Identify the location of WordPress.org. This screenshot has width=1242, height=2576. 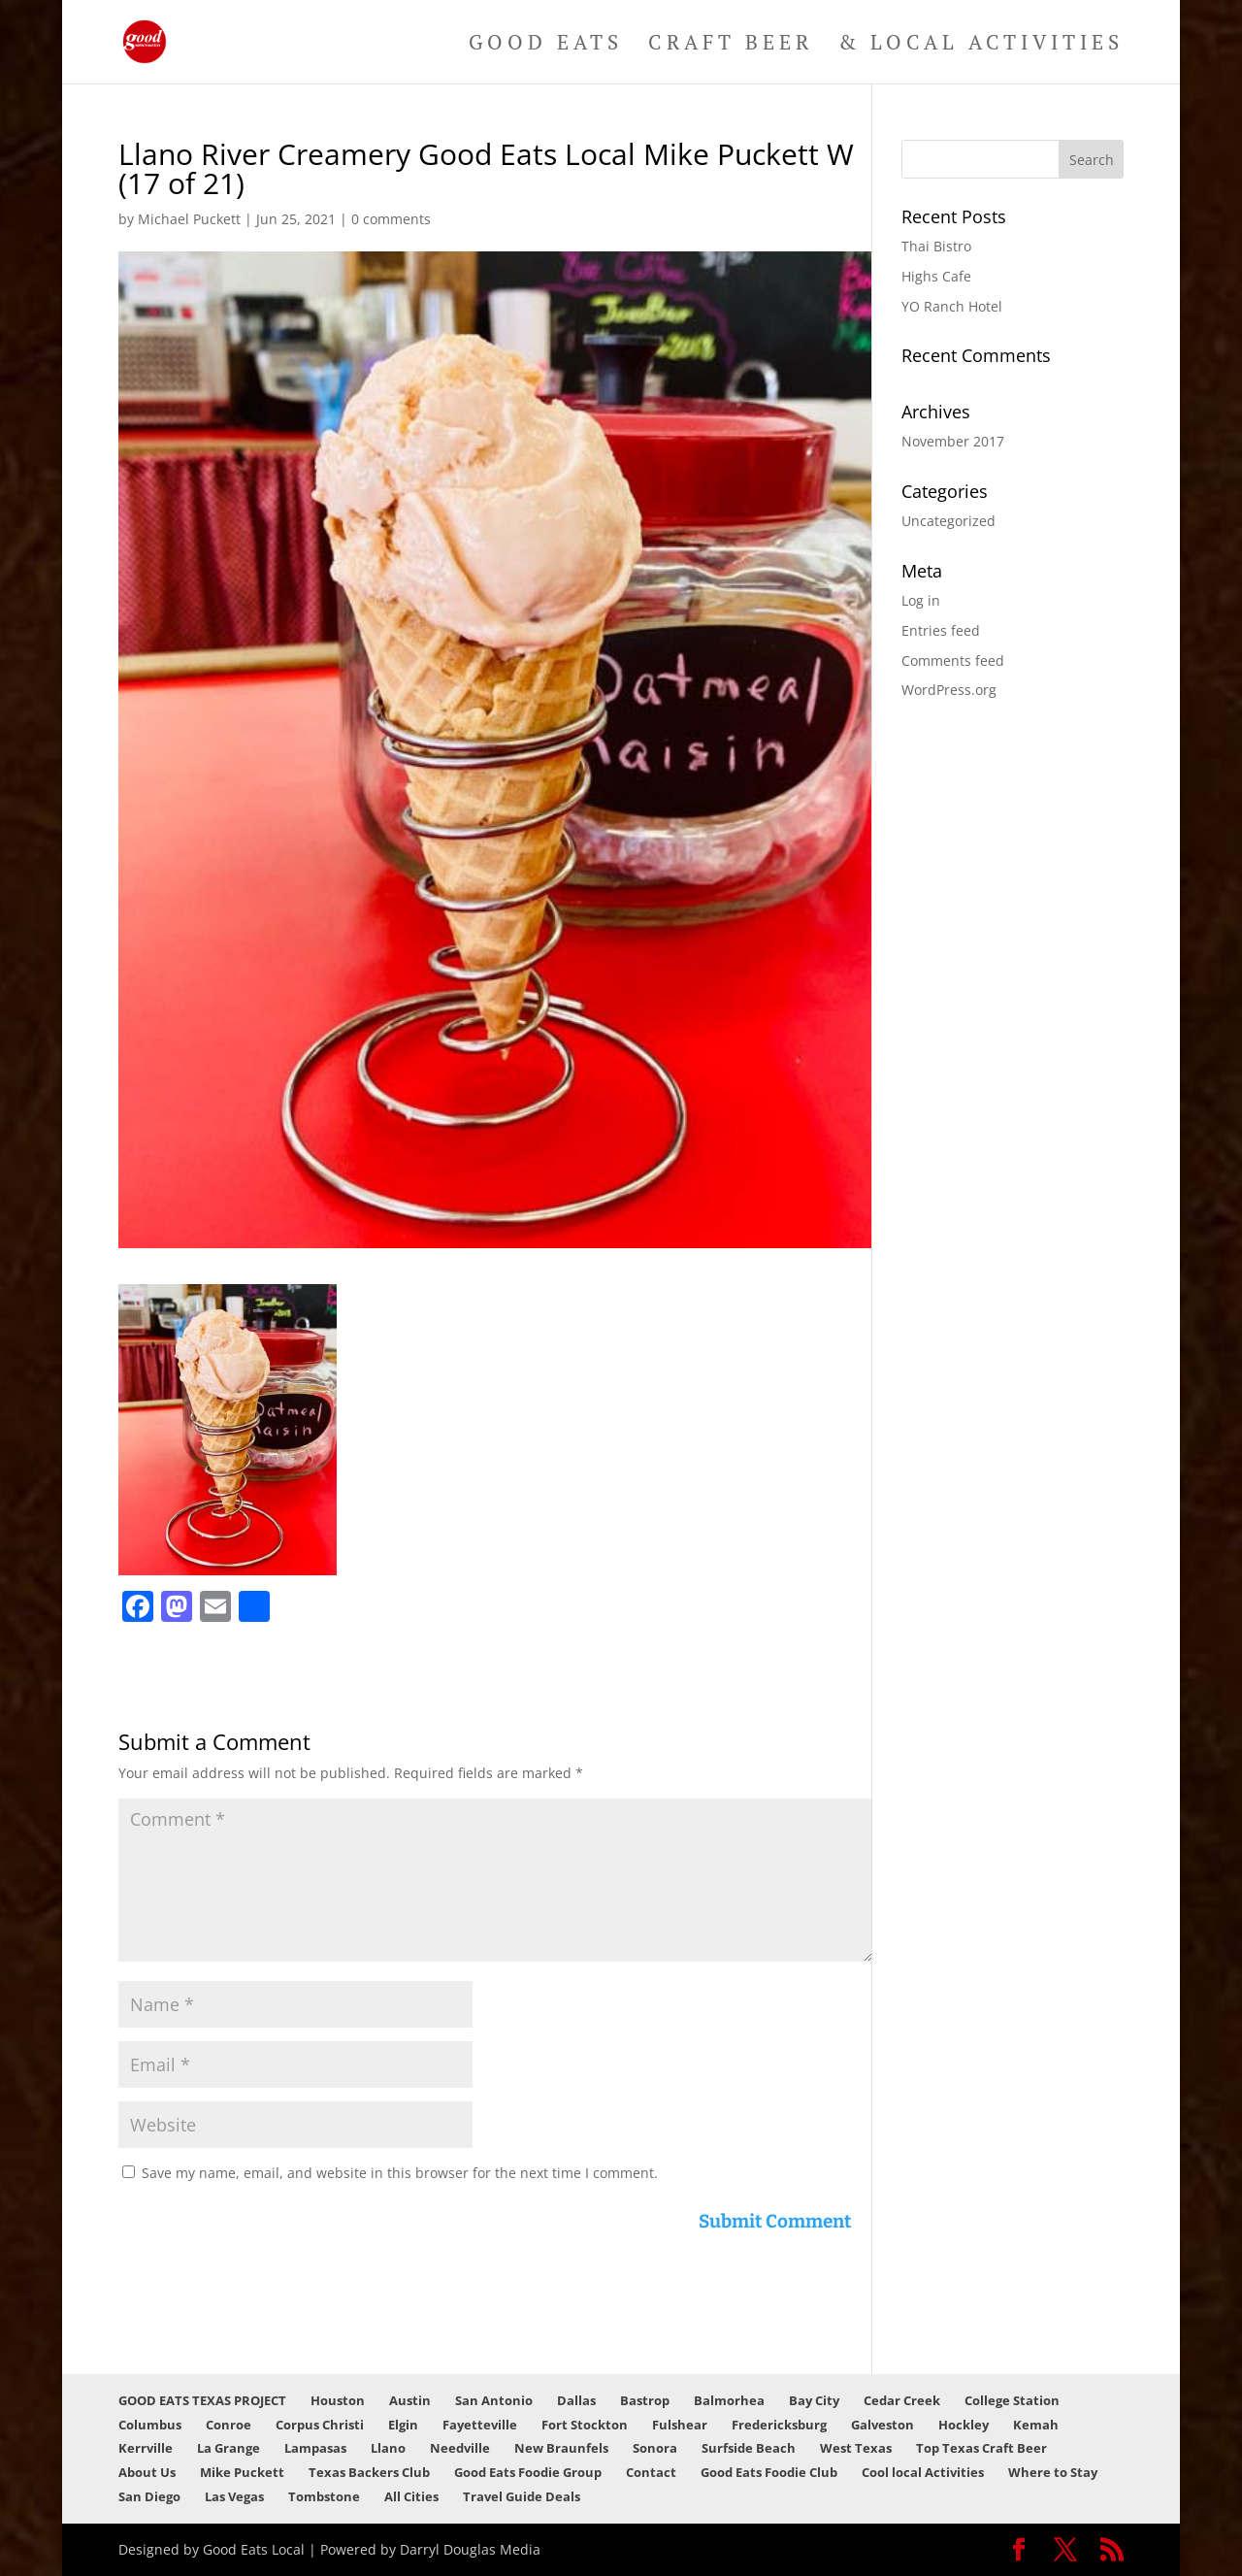
(949, 689).